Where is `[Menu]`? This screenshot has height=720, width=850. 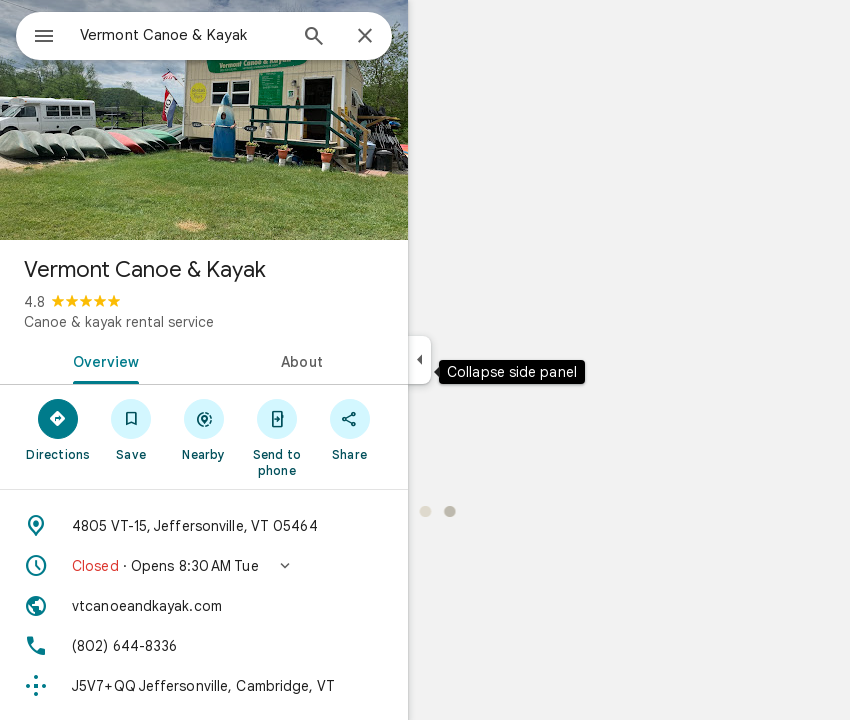 [Menu] is located at coordinates (44, 38).